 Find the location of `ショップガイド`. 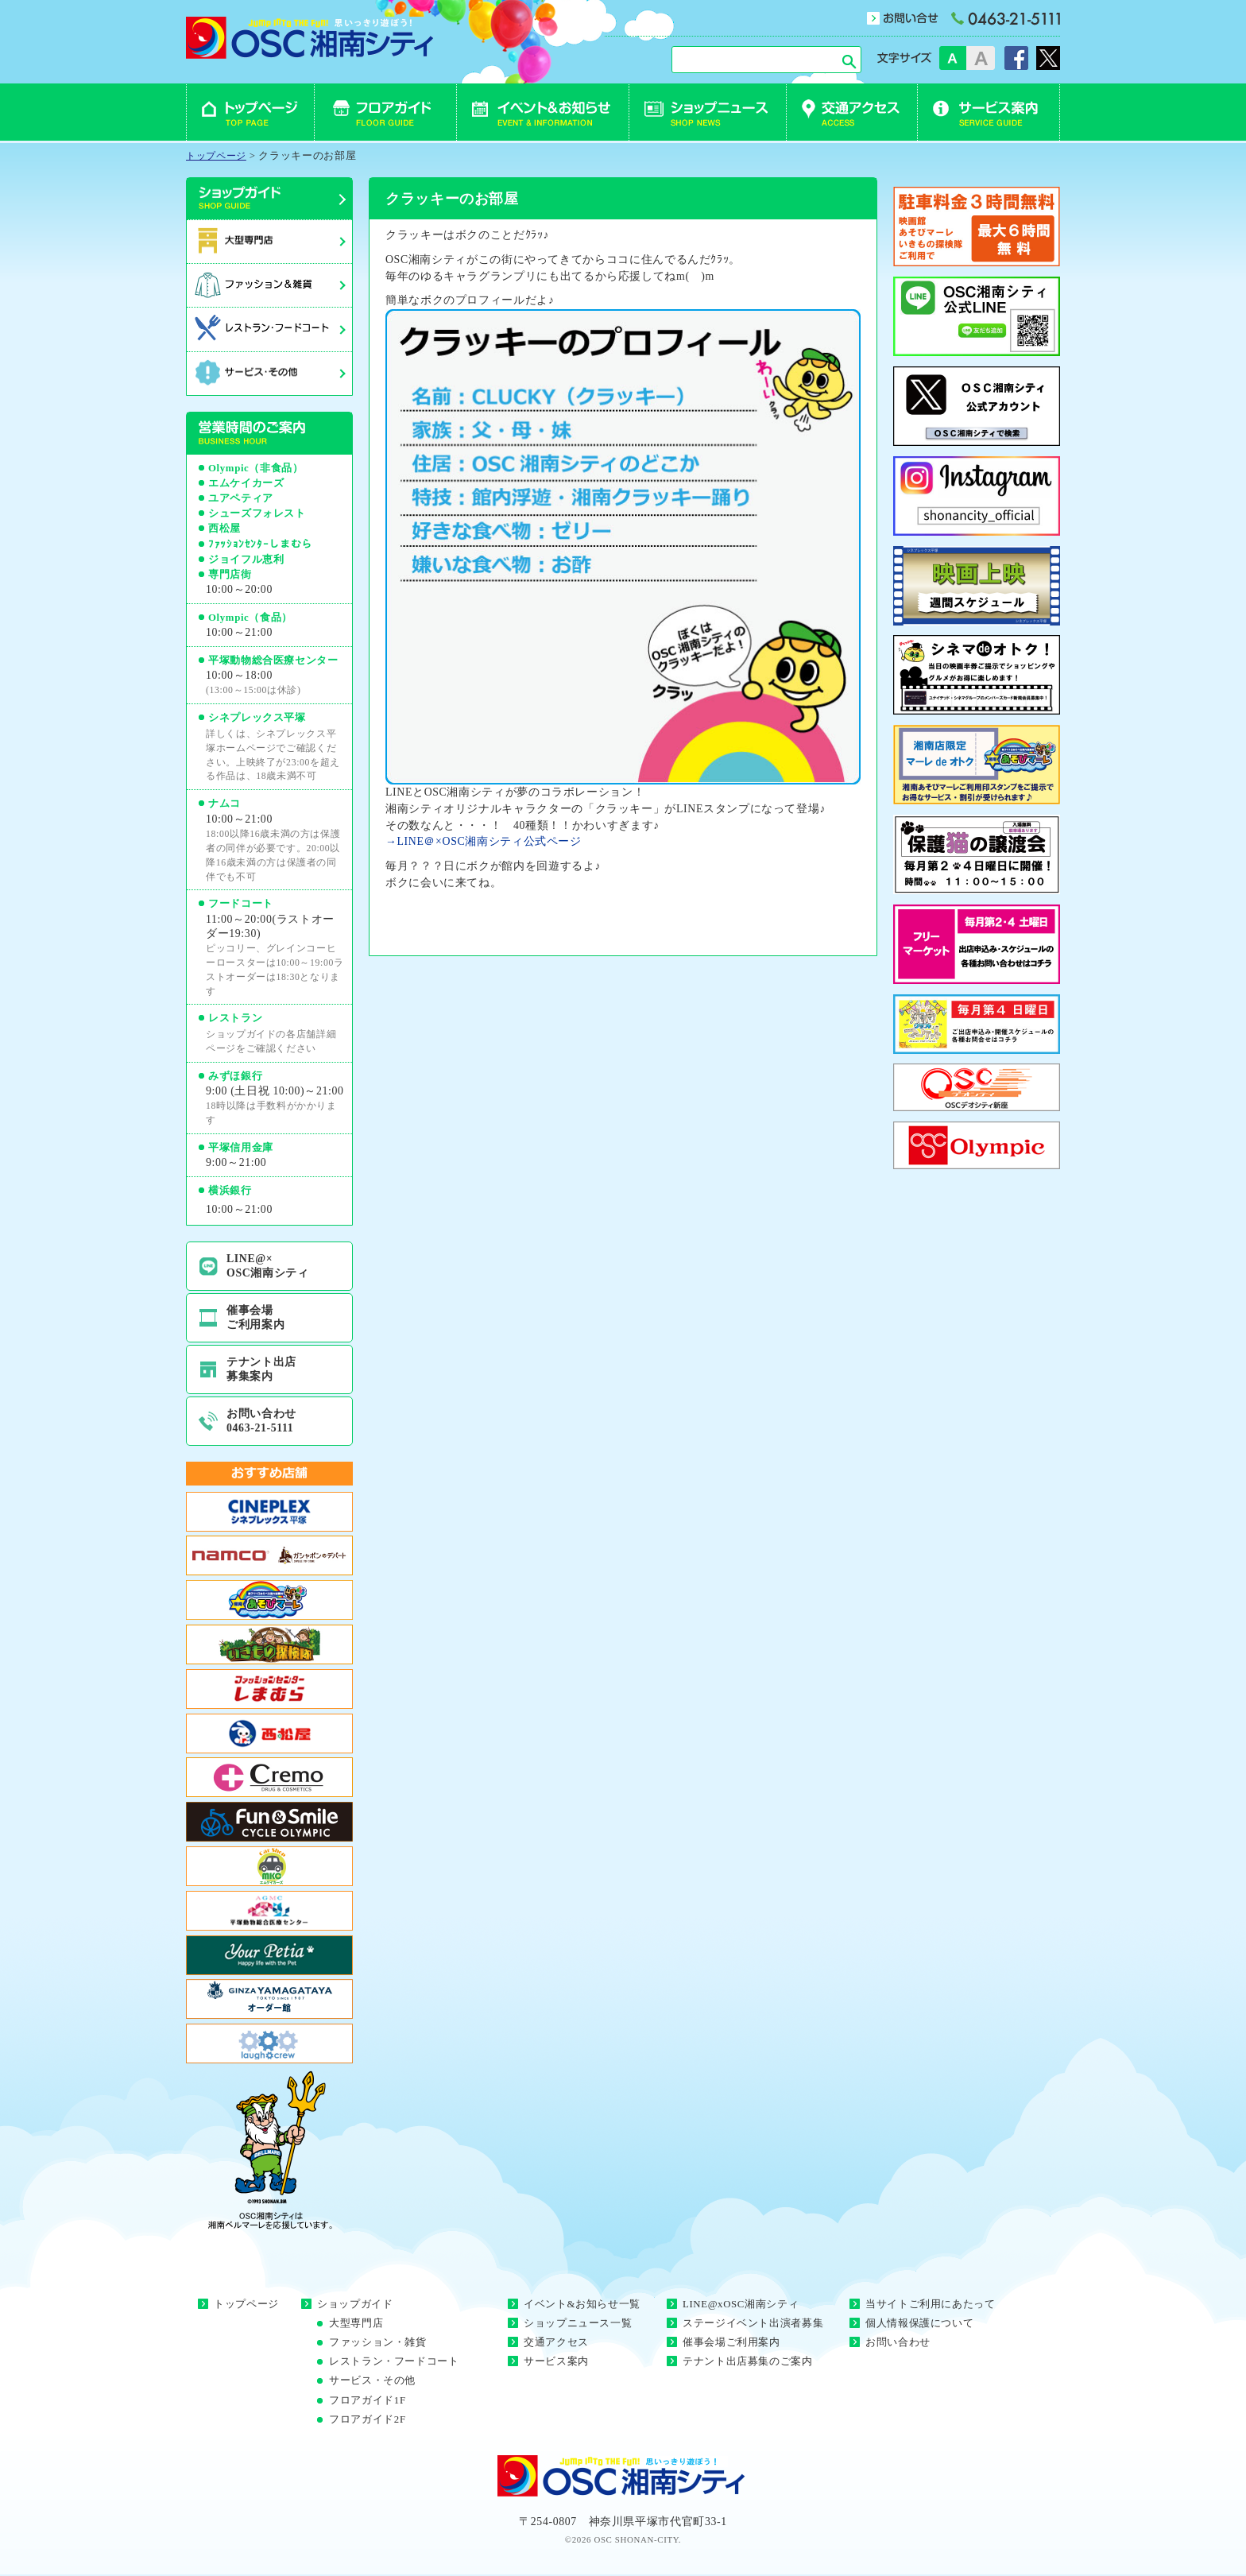

ショップガイド is located at coordinates (355, 2304).